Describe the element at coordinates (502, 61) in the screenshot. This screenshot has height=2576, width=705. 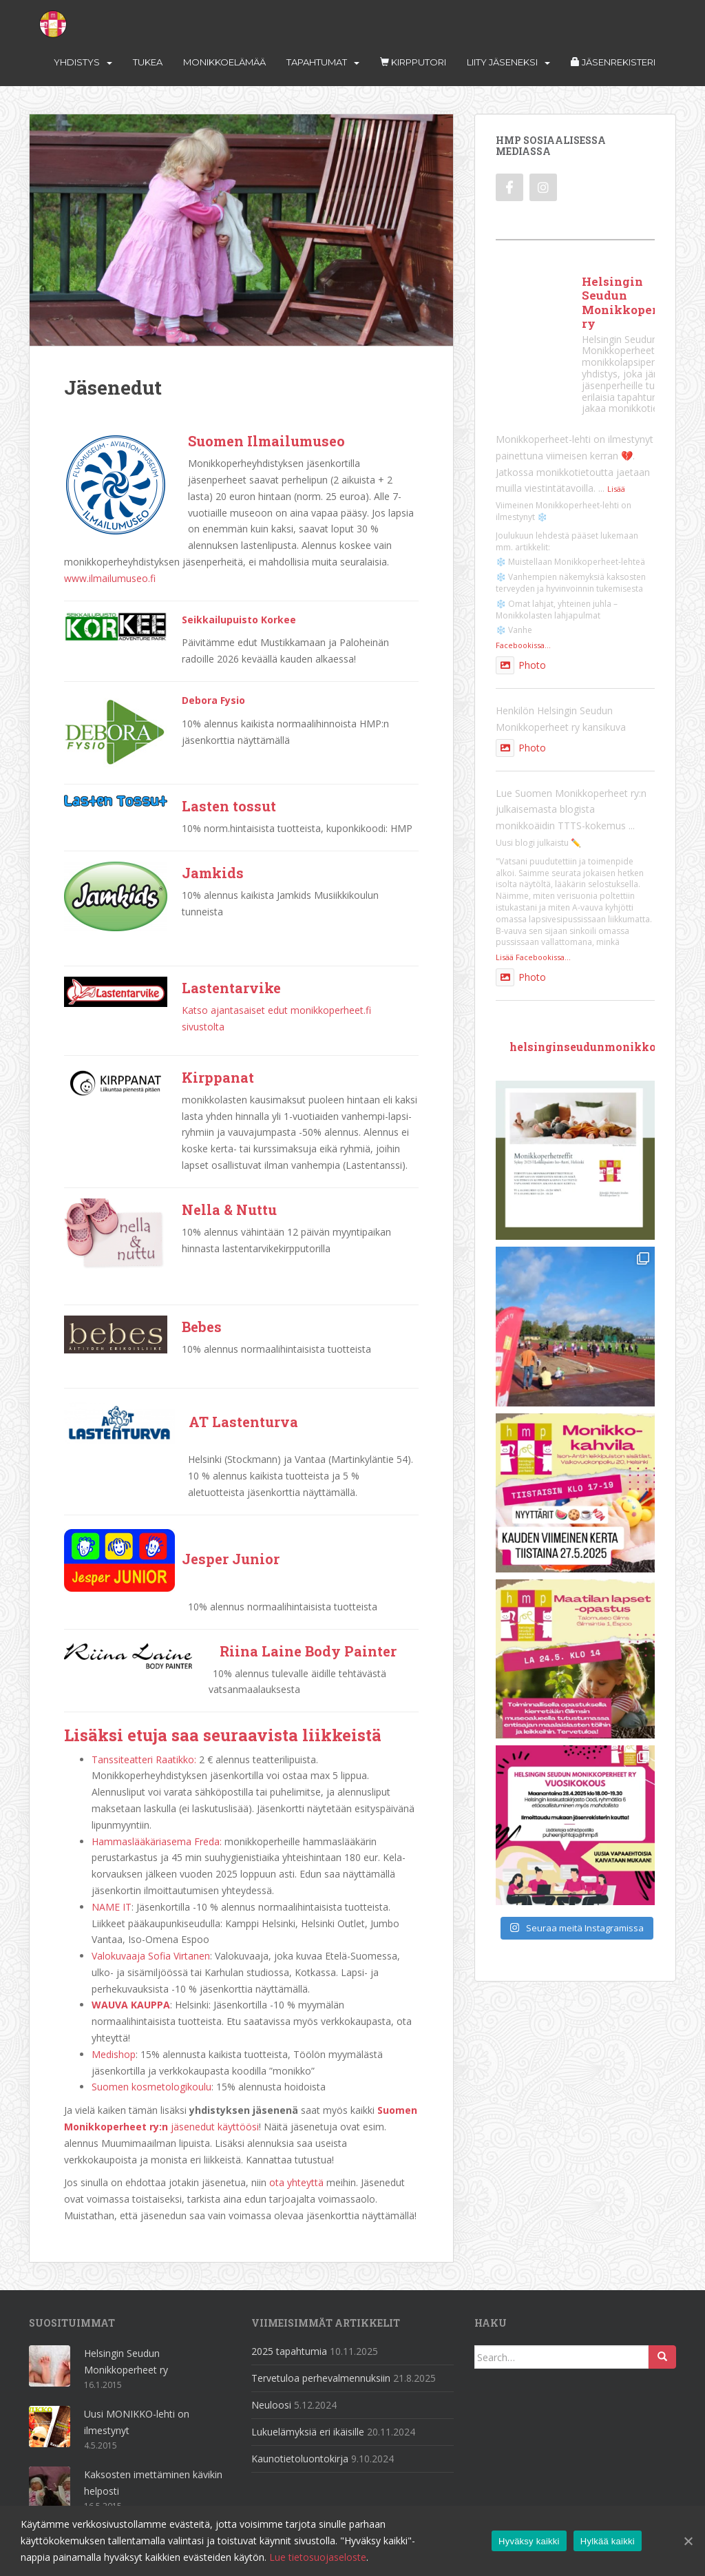
I see `Liity jäseneksi` at that location.